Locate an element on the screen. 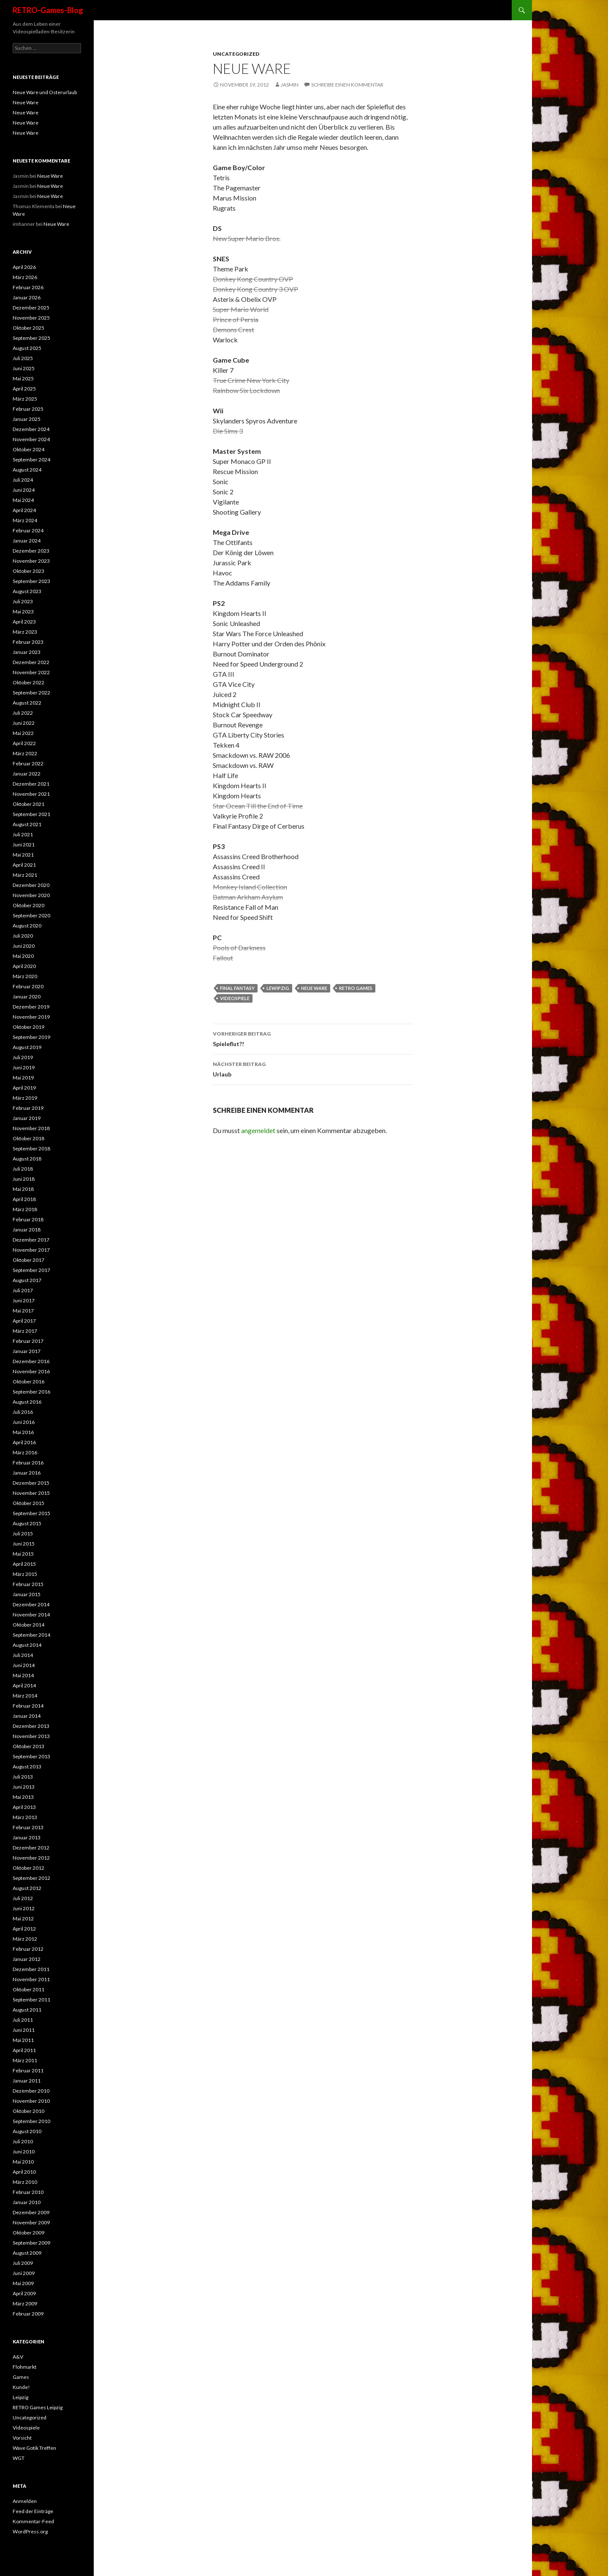 The height and width of the screenshot is (2576, 608). März 2018 is located at coordinates (25, 1209).